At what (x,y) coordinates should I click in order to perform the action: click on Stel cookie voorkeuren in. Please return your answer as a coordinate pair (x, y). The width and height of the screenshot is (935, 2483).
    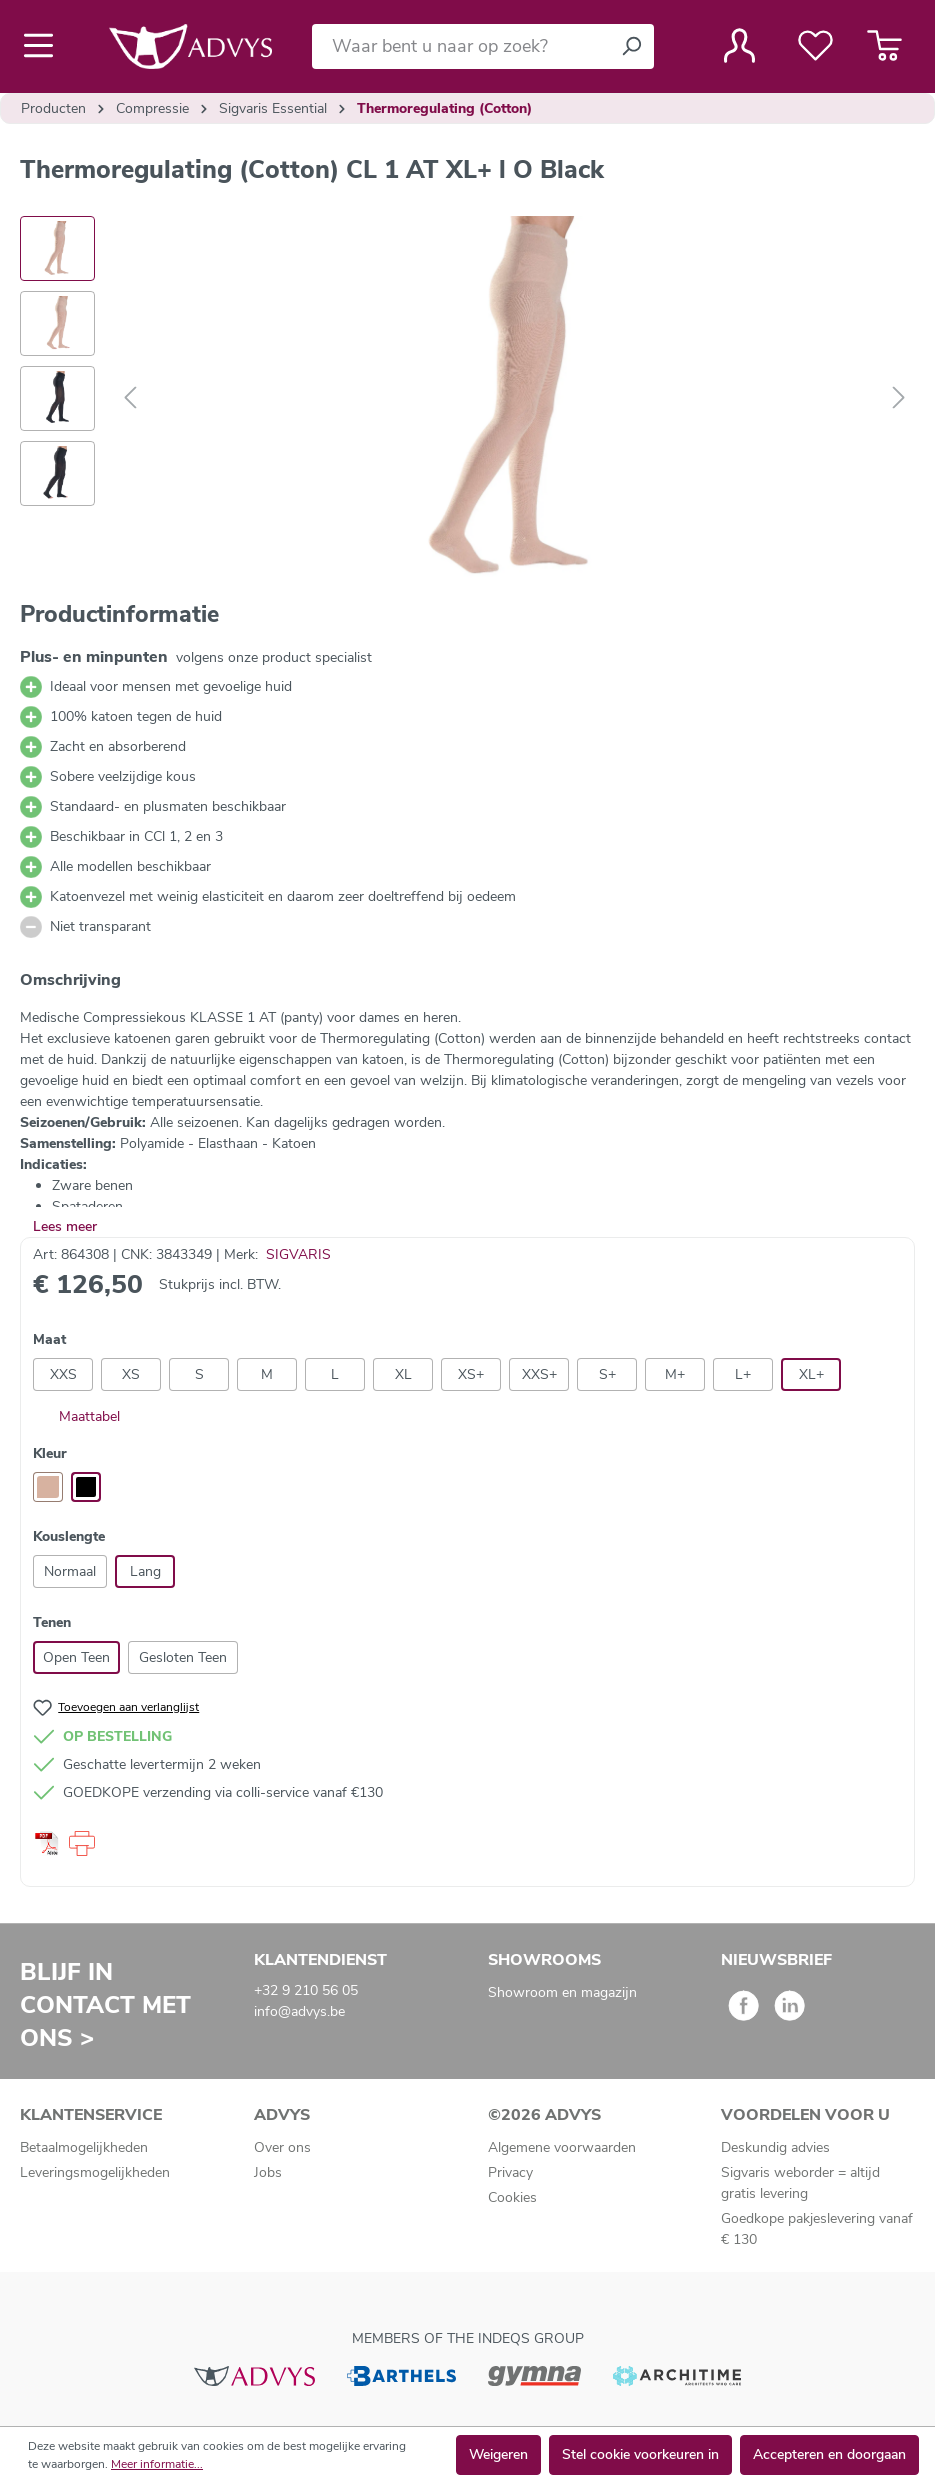
    Looking at the image, I should click on (640, 2454).